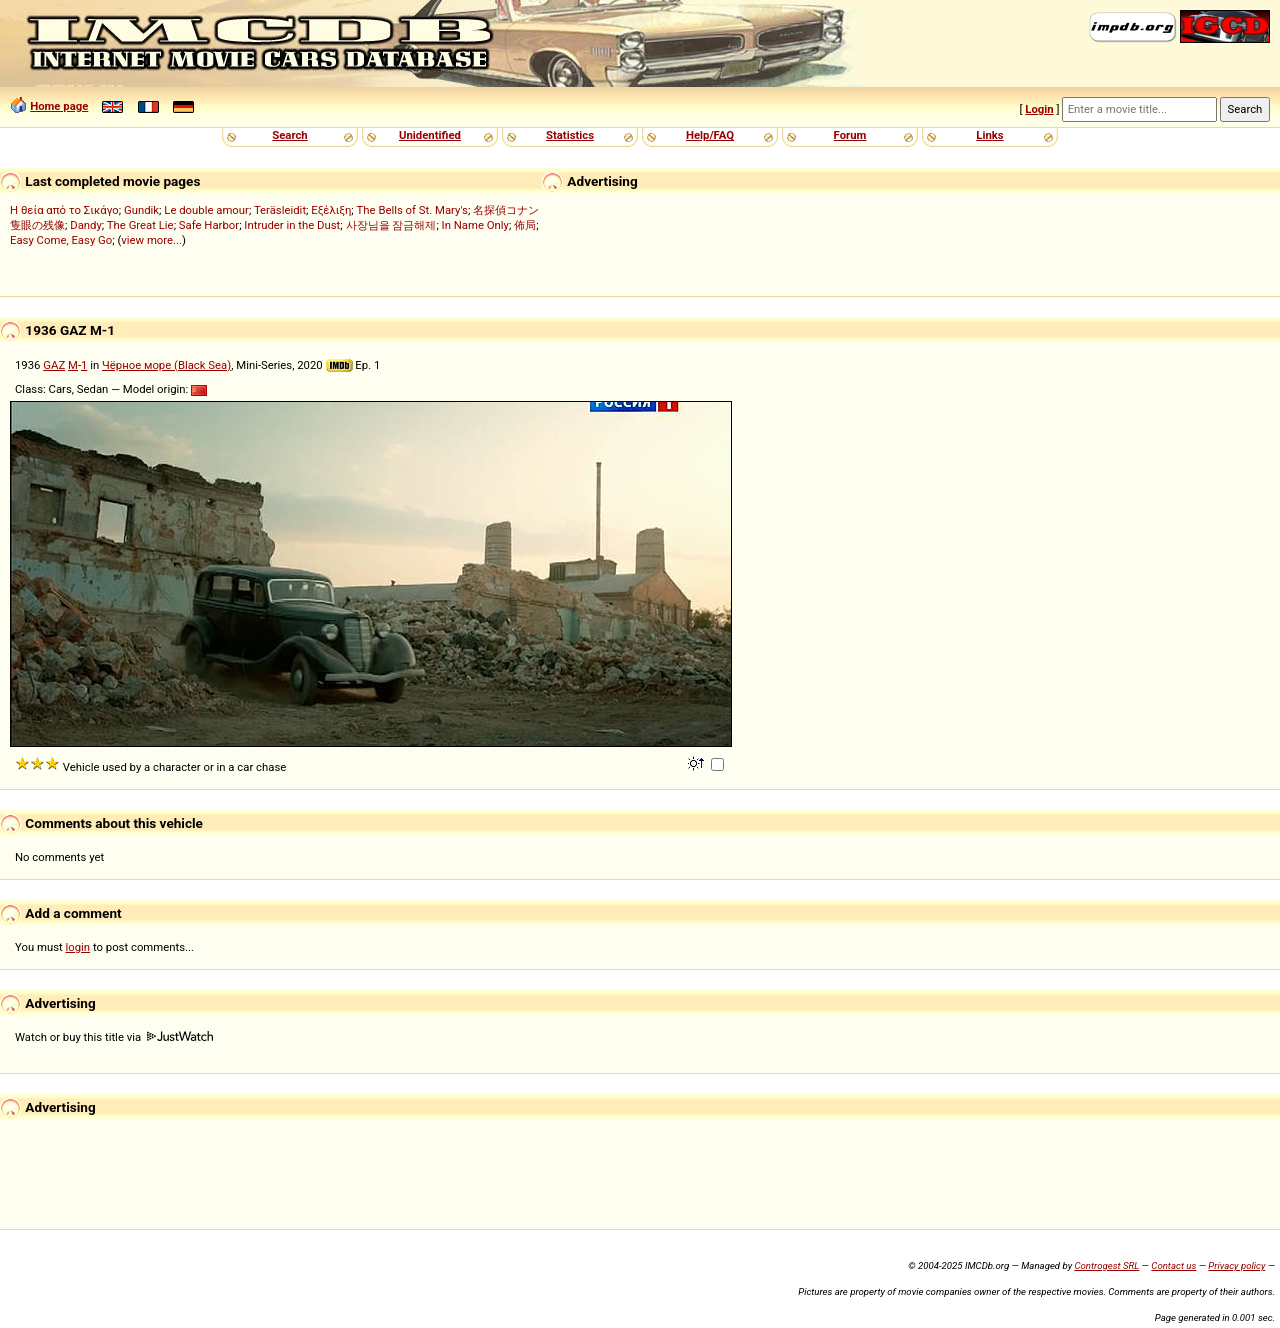 This screenshot has height=1328, width=1280. I want to click on login, so click(78, 947).